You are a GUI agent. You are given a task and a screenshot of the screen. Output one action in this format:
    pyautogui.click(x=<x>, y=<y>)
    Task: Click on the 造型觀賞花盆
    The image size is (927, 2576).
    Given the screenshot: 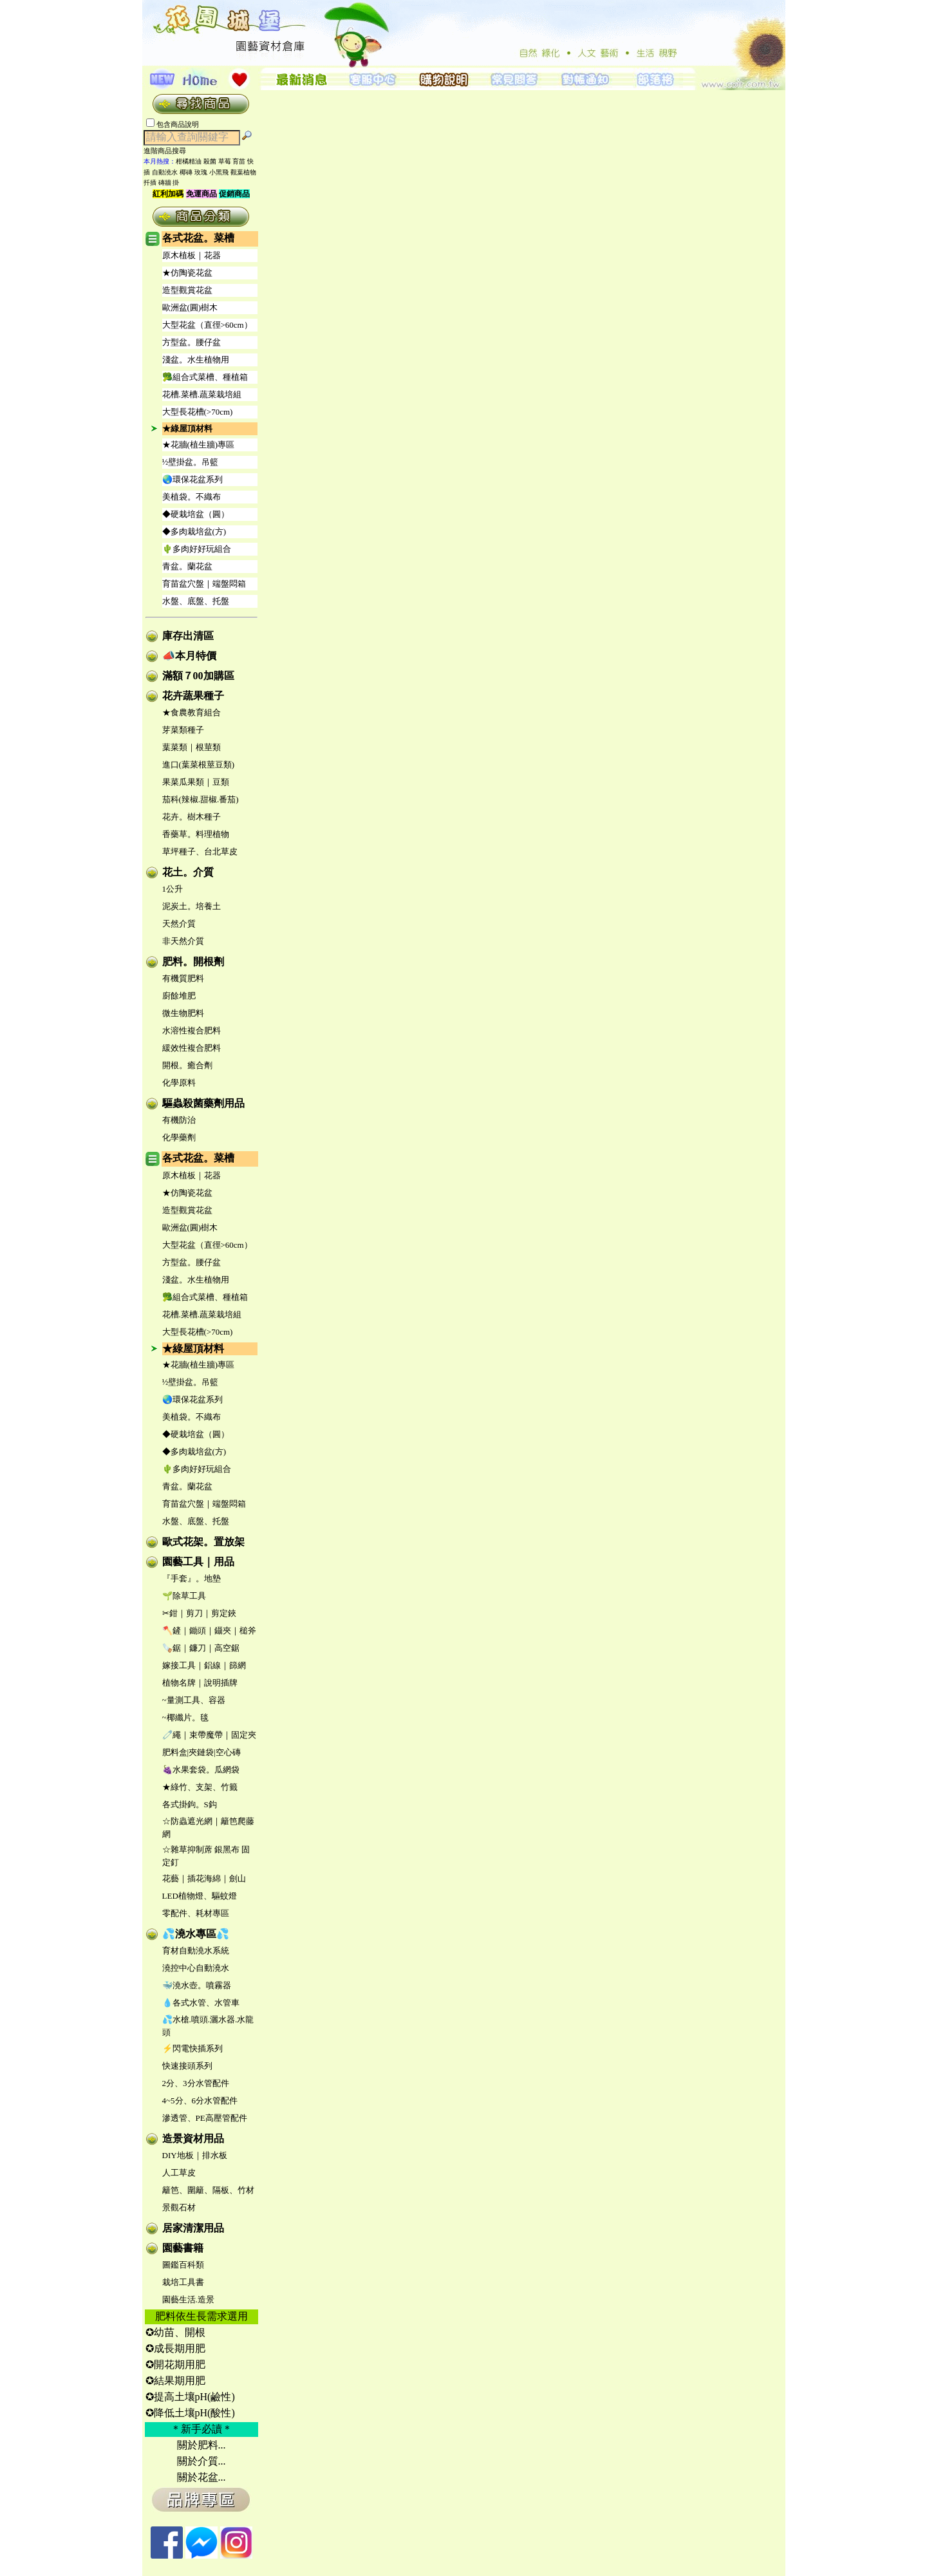 What is the action you would take?
    pyautogui.click(x=187, y=290)
    